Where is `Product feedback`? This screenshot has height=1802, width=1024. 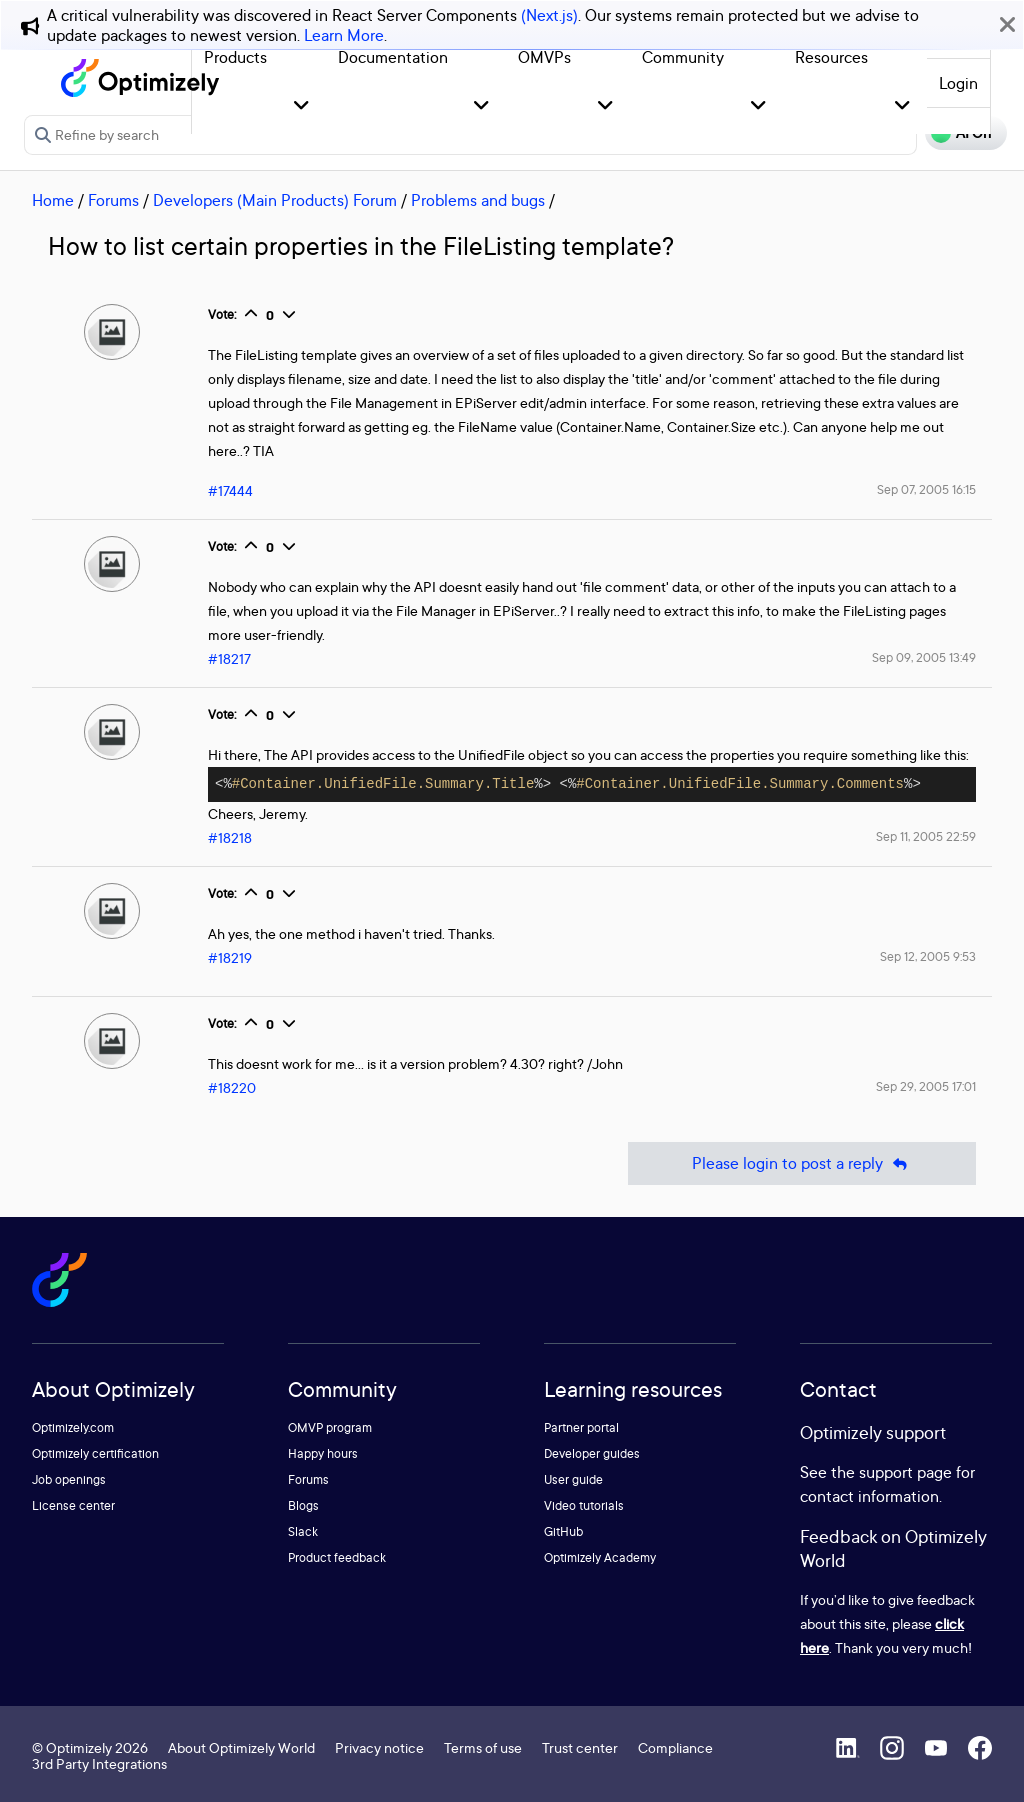
Product feedback is located at coordinates (337, 1557).